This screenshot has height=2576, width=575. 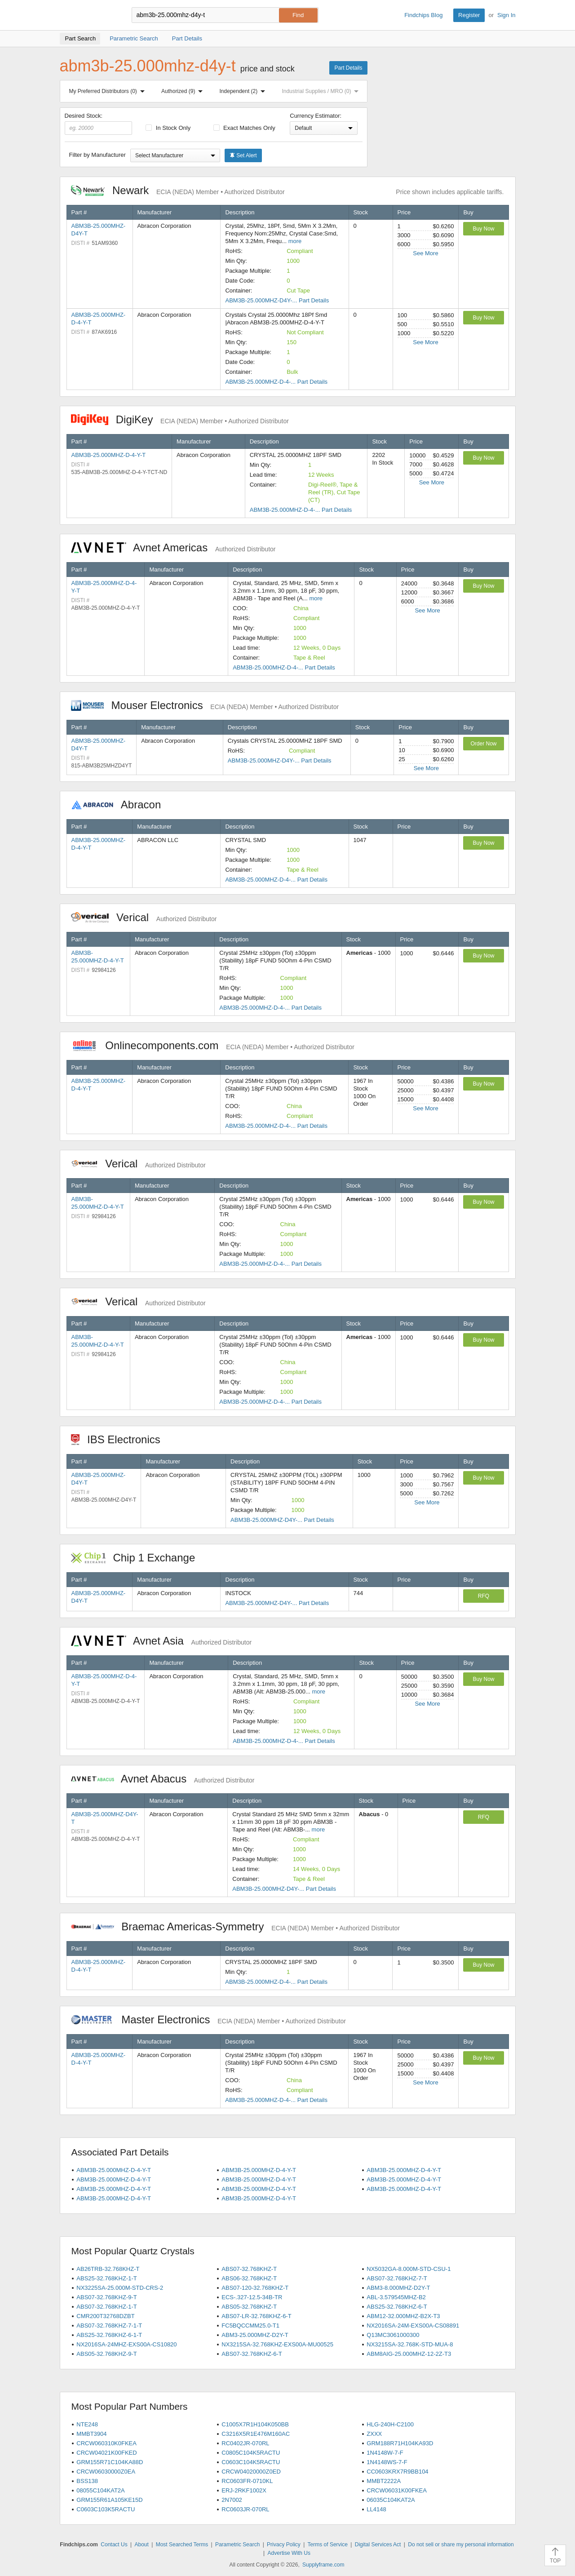 What do you see at coordinates (126, 2344) in the screenshot?
I see `NX2016SA-24MHZ-EXS00A-CS10820` at bounding box center [126, 2344].